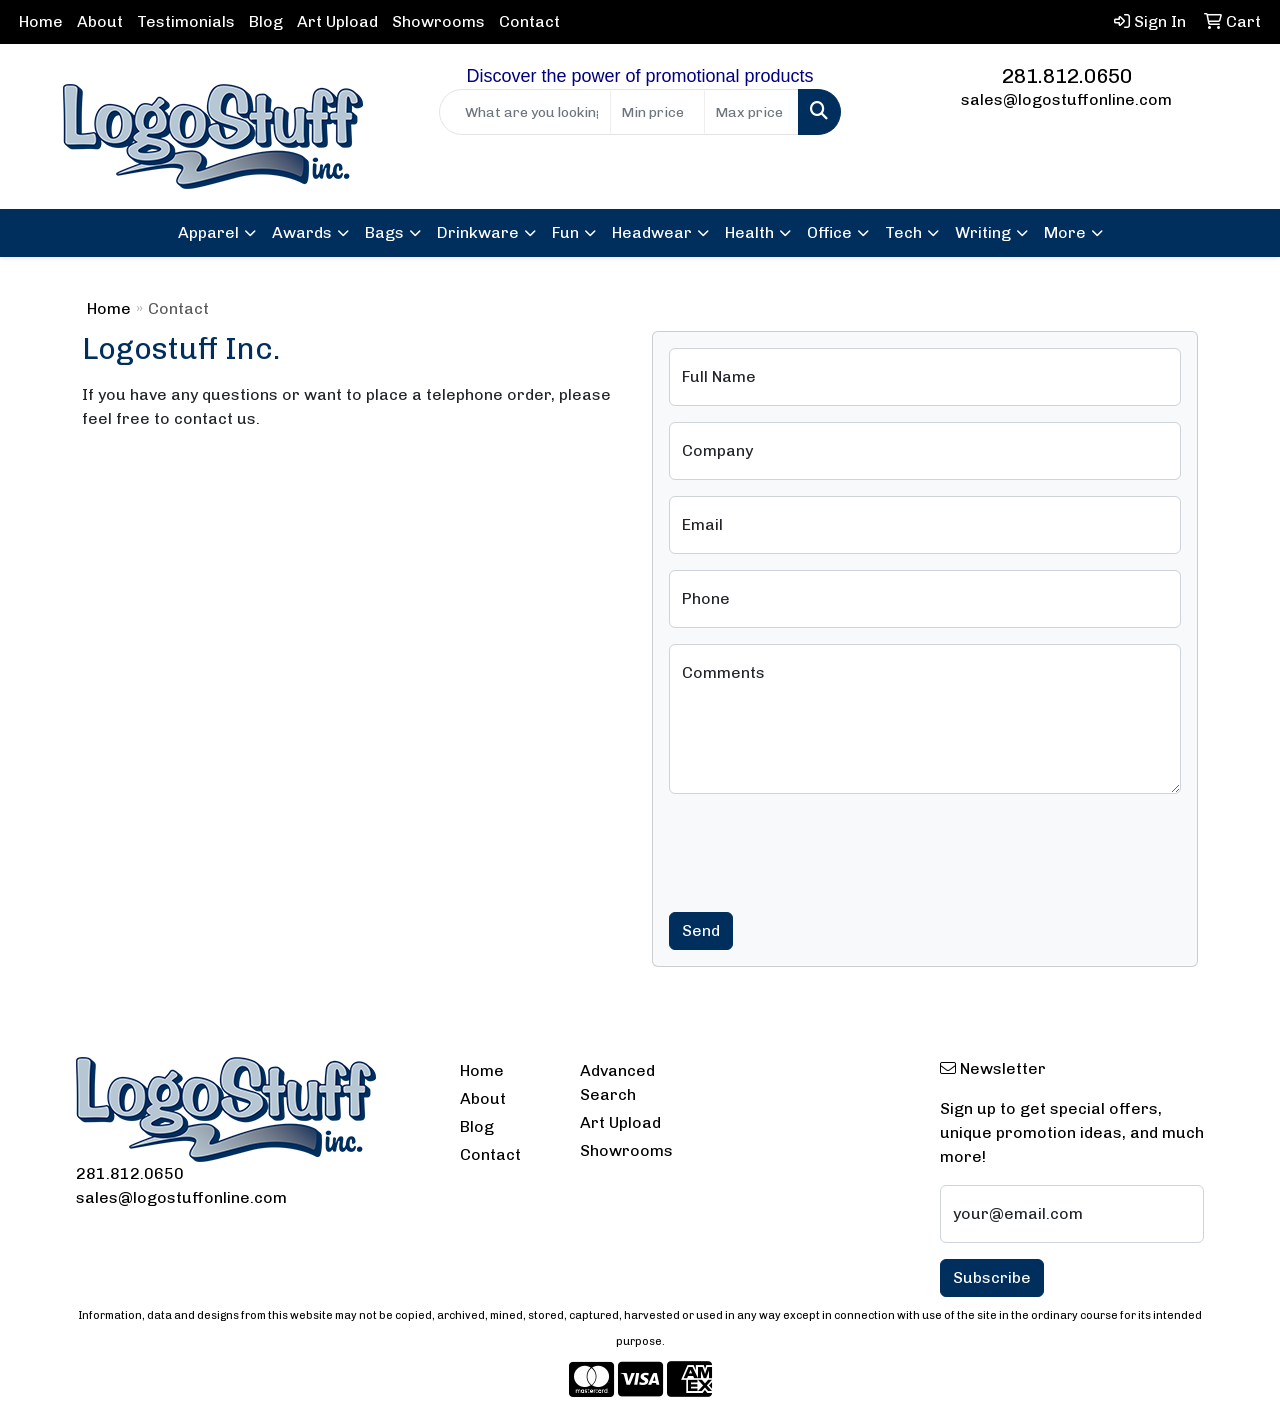  What do you see at coordinates (1066, 99) in the screenshot?
I see `sales@logostuffonline.com` at bounding box center [1066, 99].